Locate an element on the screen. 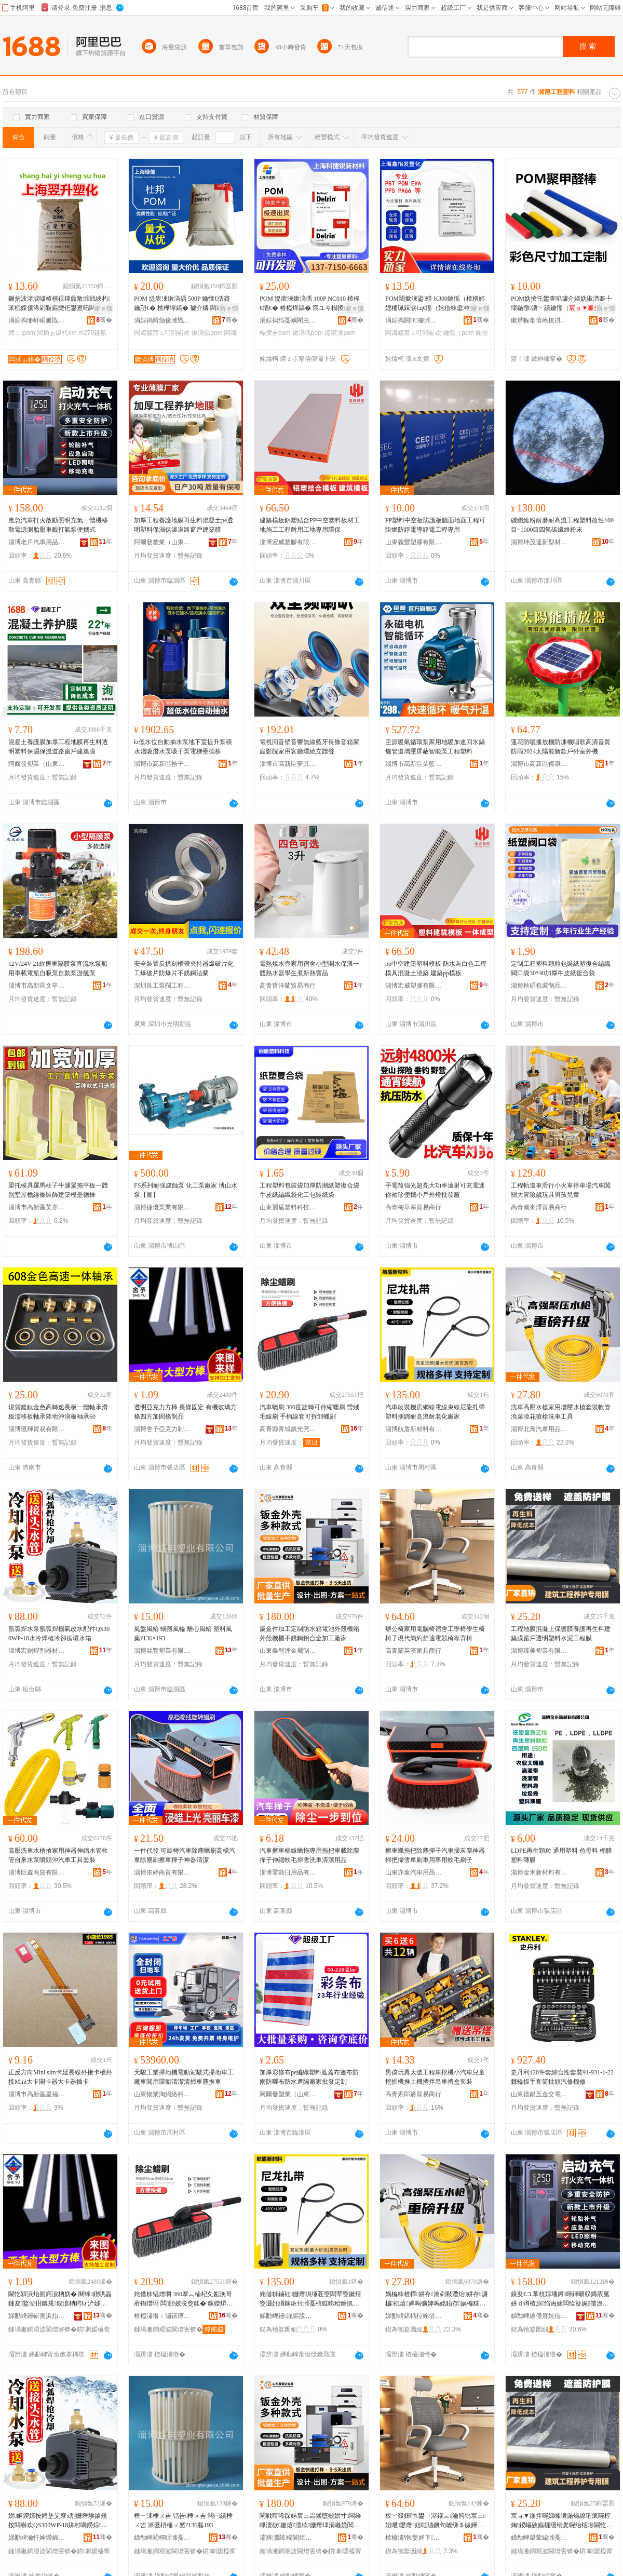 This screenshot has height=2576, width=623. 擦車蠟拖把除塵撣子汽車掃灰塵神器掃把掃雪車刷車用專用軟毛刷子 is located at coordinates (435, 1855).